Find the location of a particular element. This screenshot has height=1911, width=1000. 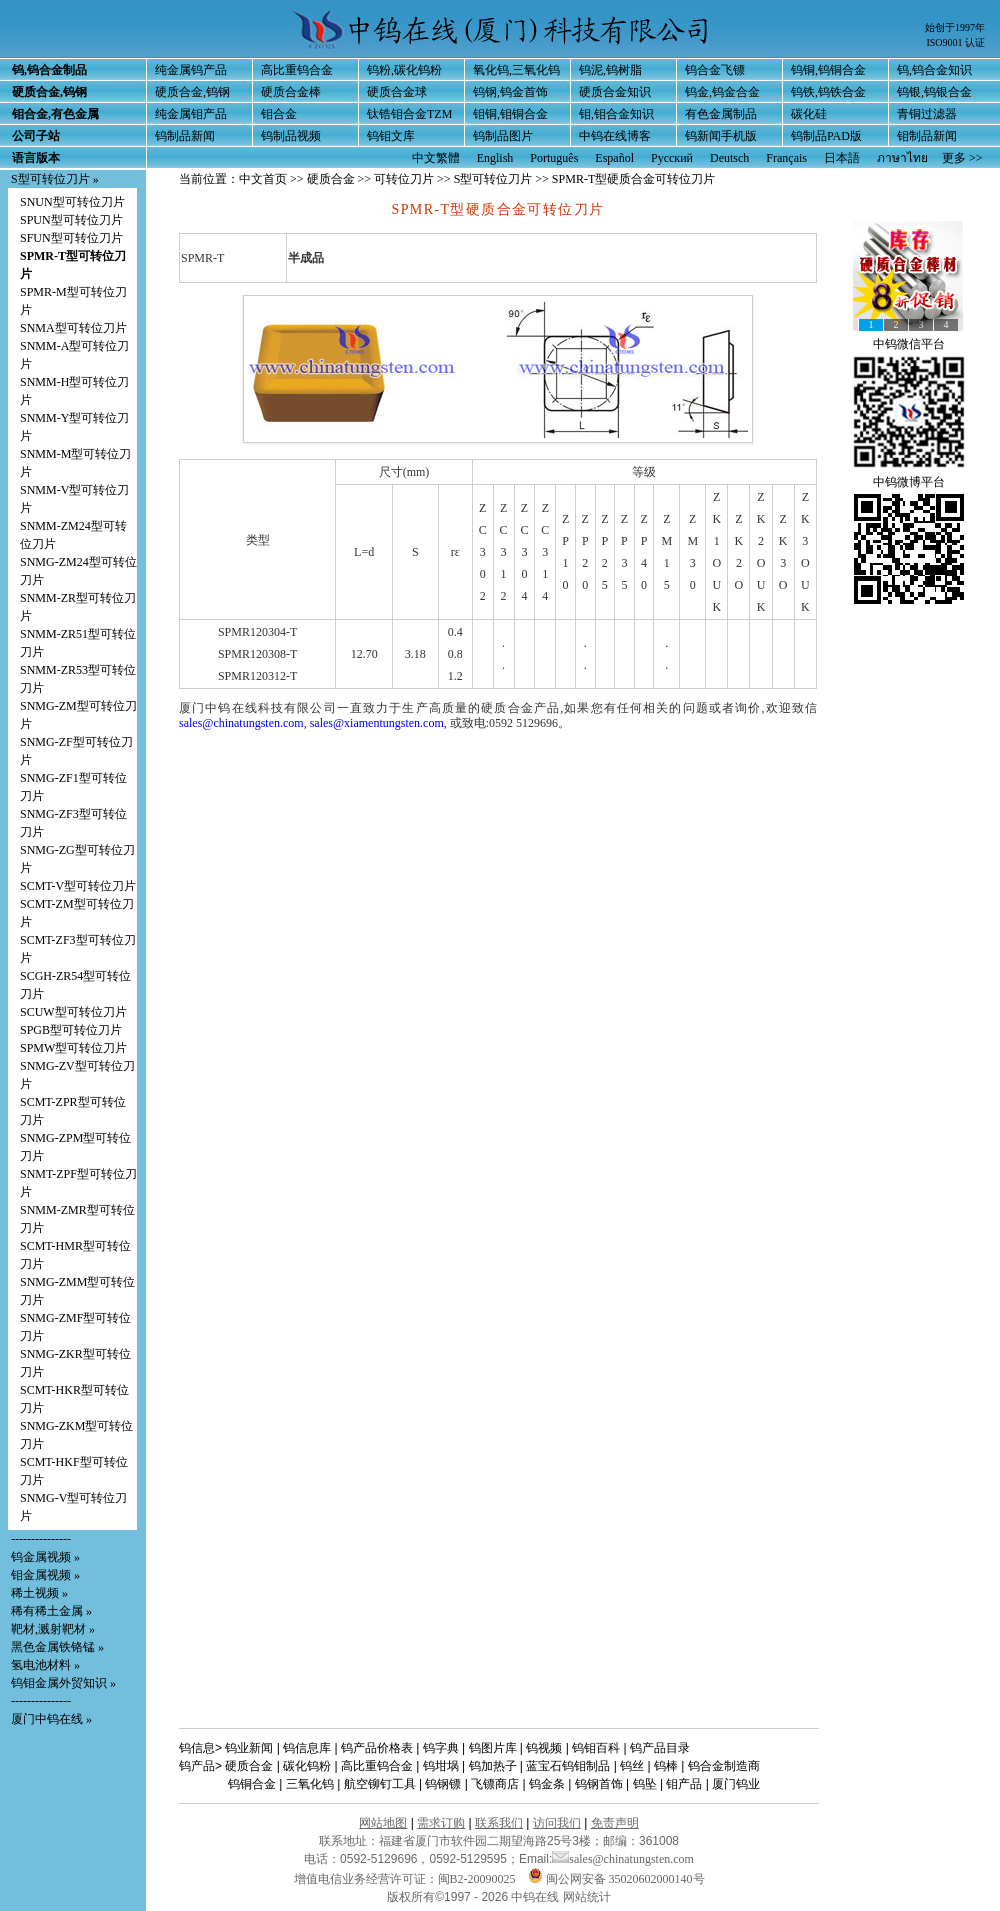

黑色金属铁铬锰 » is located at coordinates (57, 1647).